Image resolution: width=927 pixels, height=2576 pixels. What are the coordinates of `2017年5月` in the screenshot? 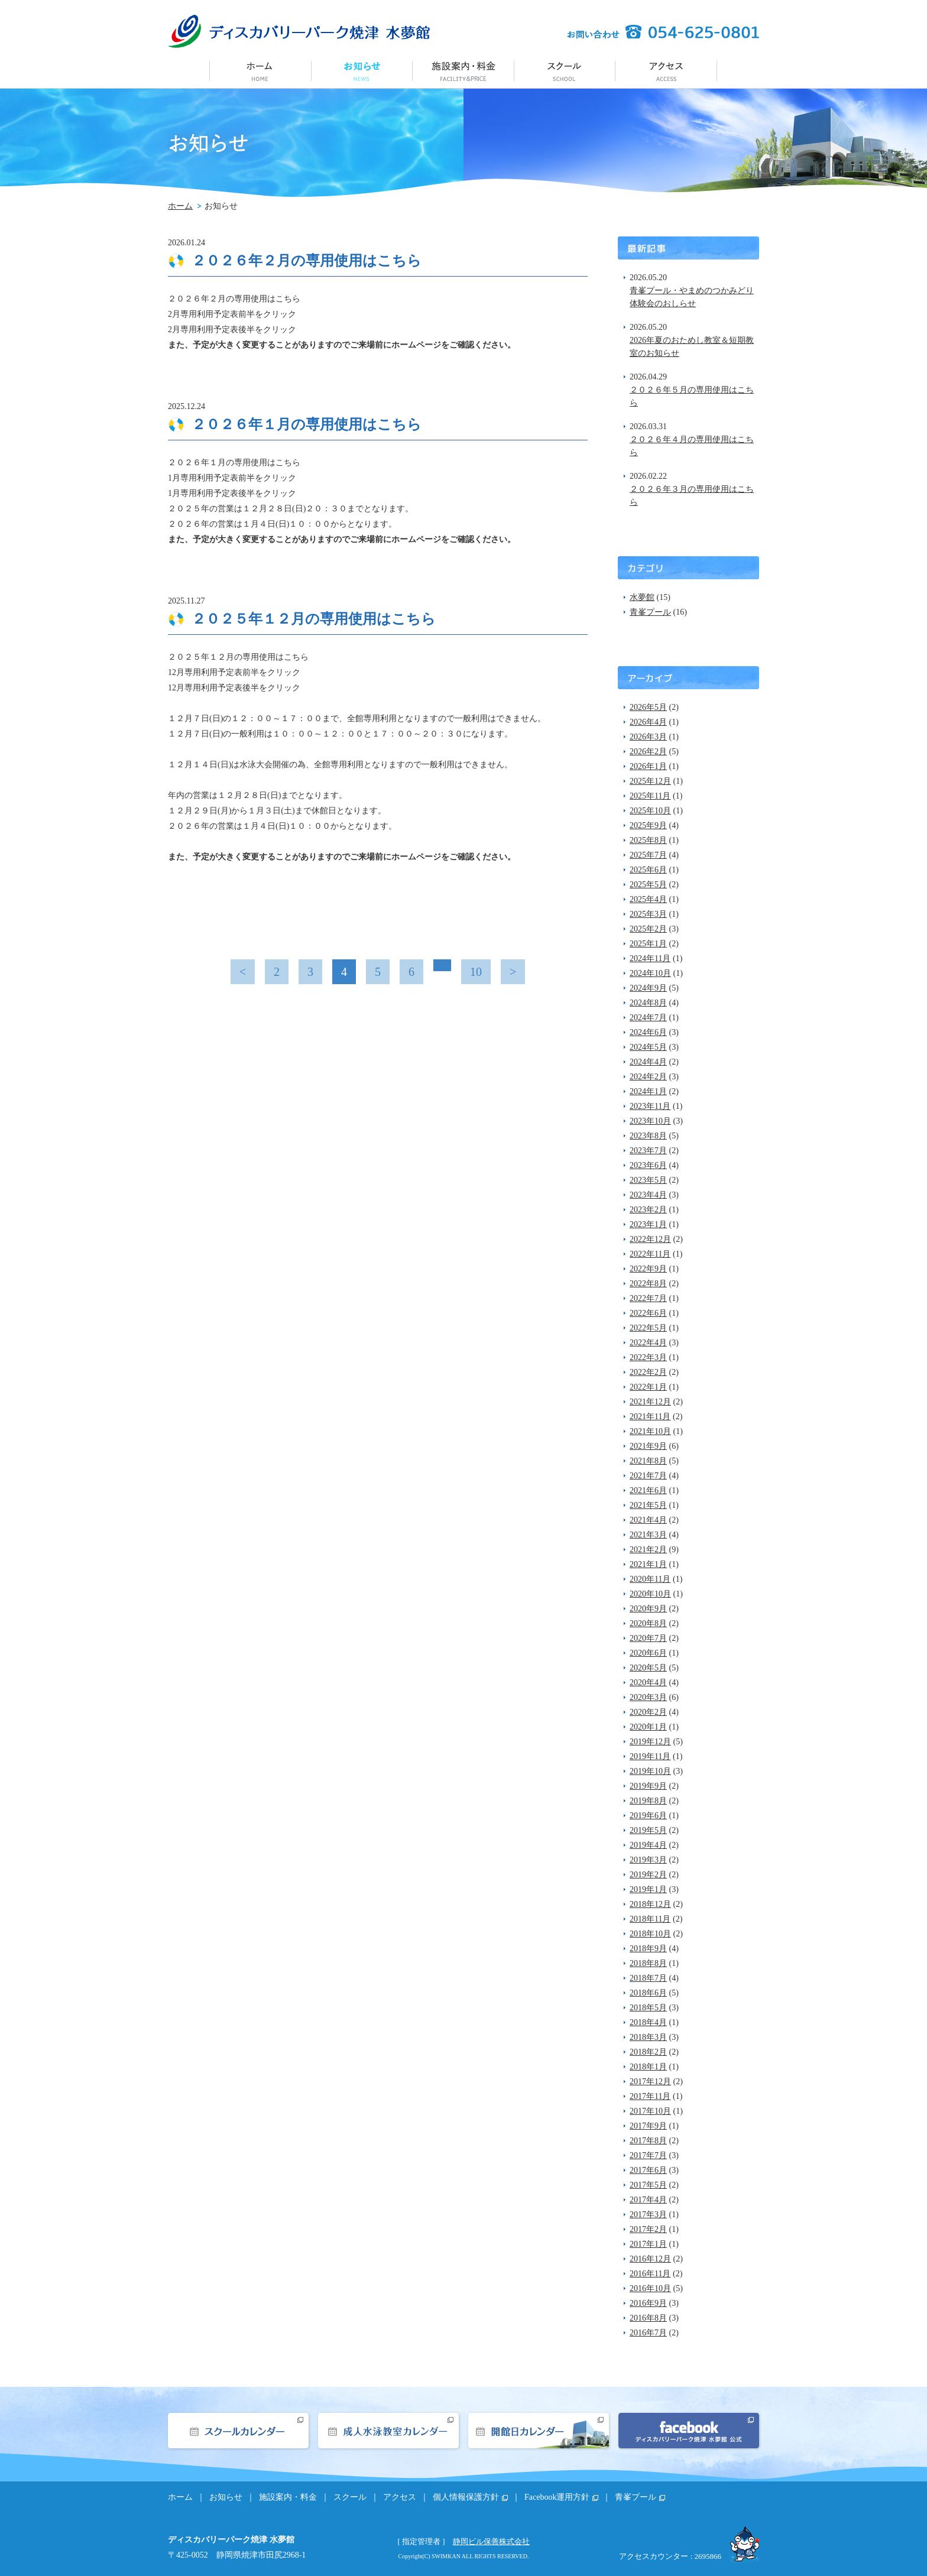 It's located at (648, 2185).